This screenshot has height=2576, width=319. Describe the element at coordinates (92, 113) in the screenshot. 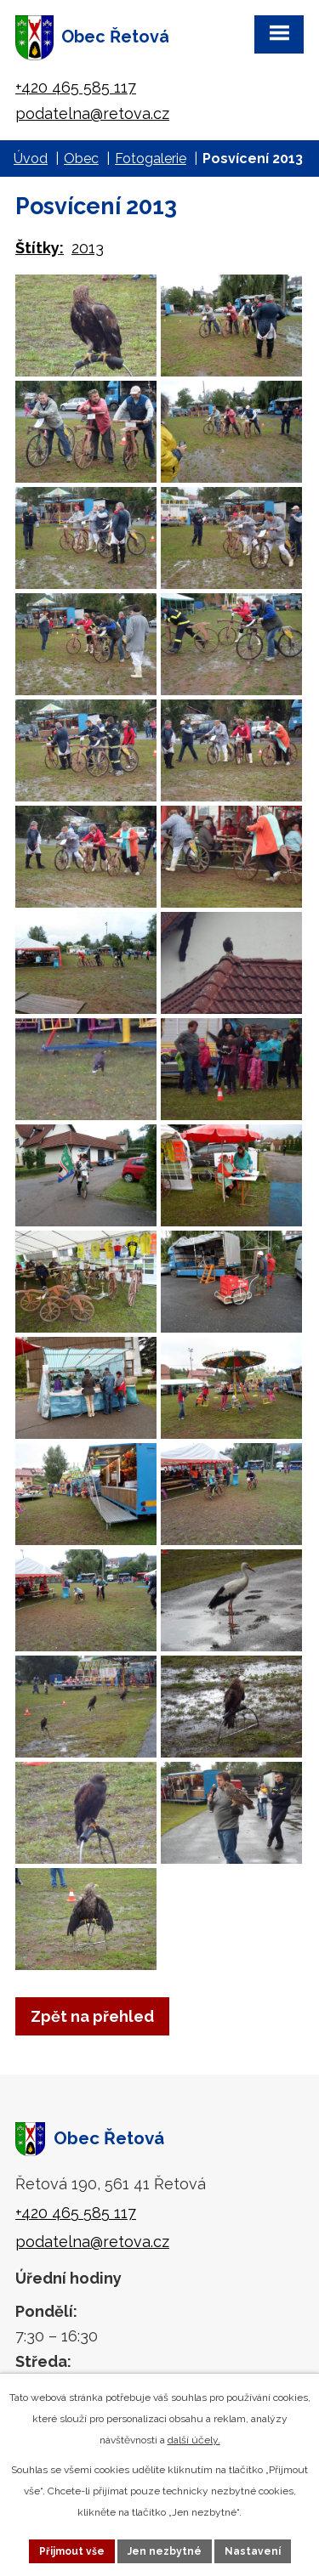

I see `podatelna@retova.cz` at that location.